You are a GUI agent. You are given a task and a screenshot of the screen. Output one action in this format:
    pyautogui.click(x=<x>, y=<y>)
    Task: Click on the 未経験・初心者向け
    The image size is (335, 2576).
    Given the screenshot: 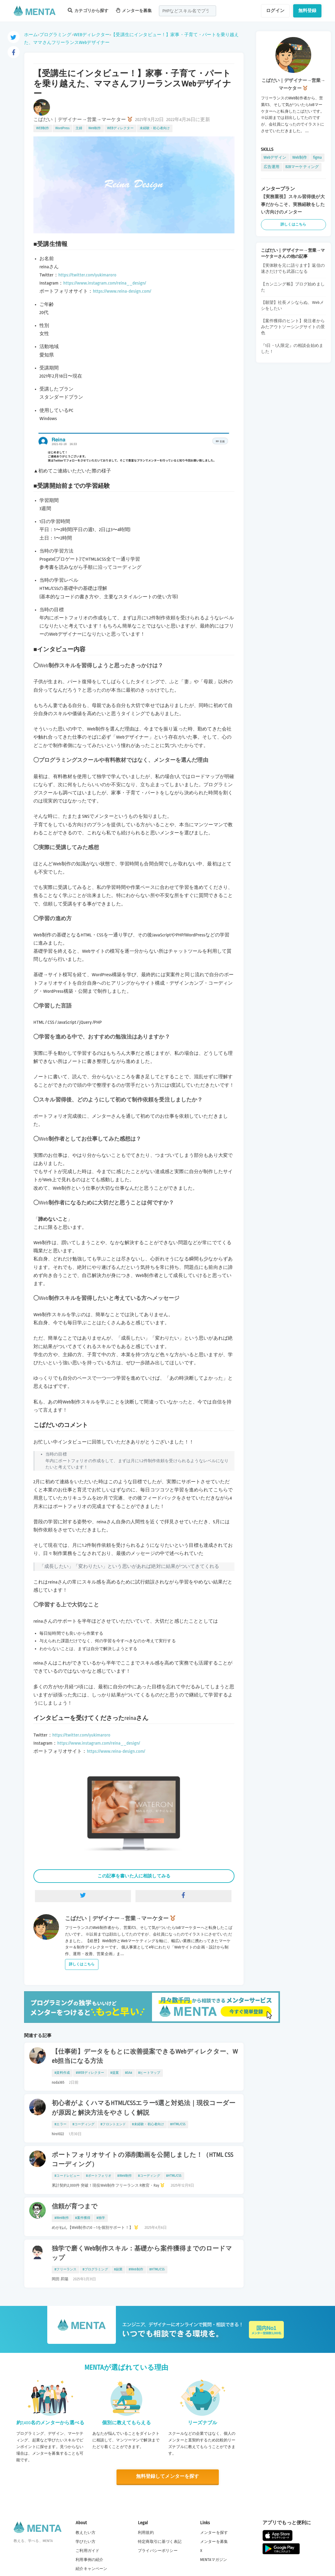 What is the action you would take?
    pyautogui.click(x=155, y=128)
    